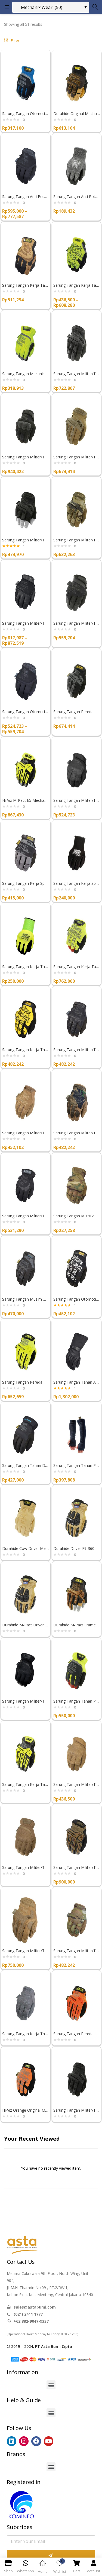 This screenshot has height=2576, width=102. I want to click on Sarung Tangan Militer/Tembak Mechanix Wear M-PACT 0.5MM COVERT, so click(76, 373).